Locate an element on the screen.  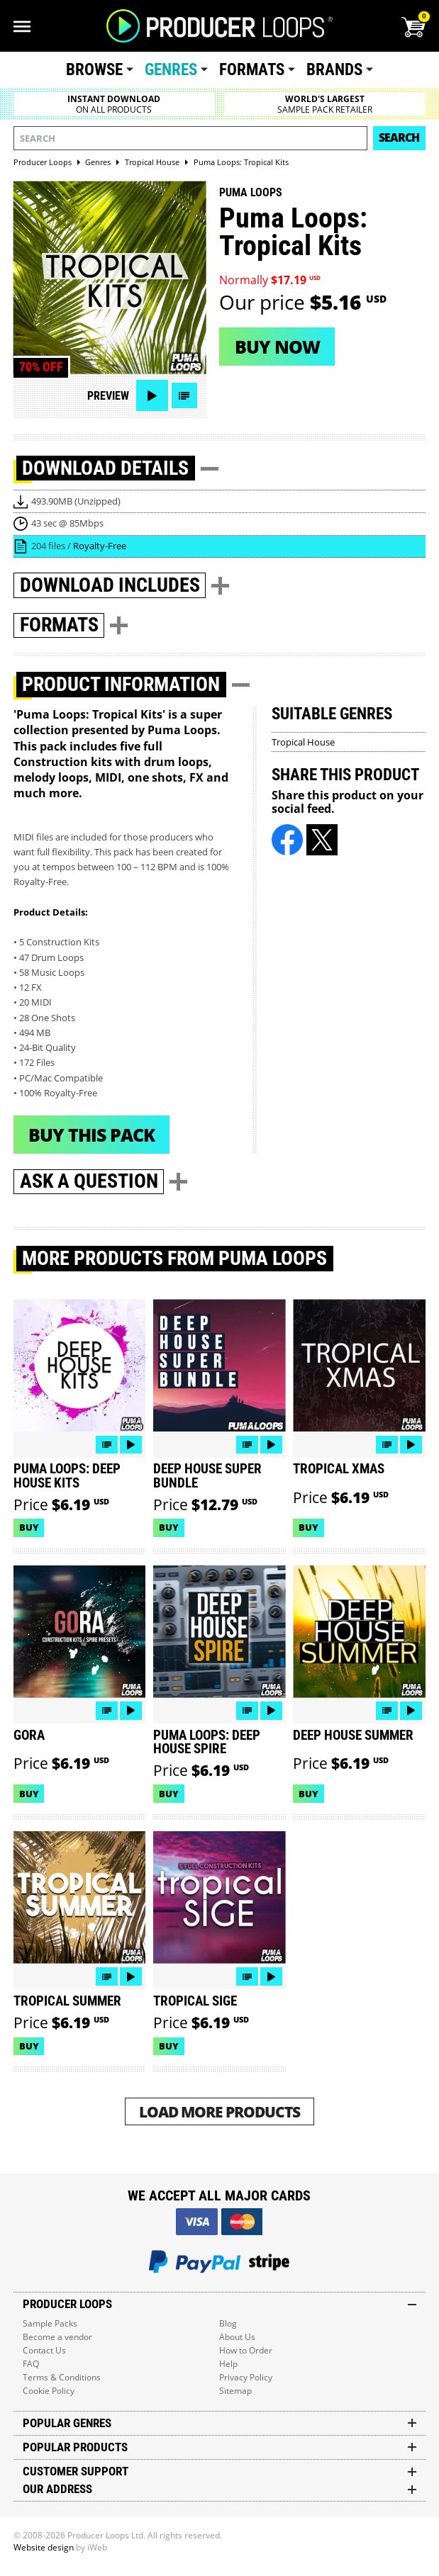
Formats is located at coordinates (251, 69).